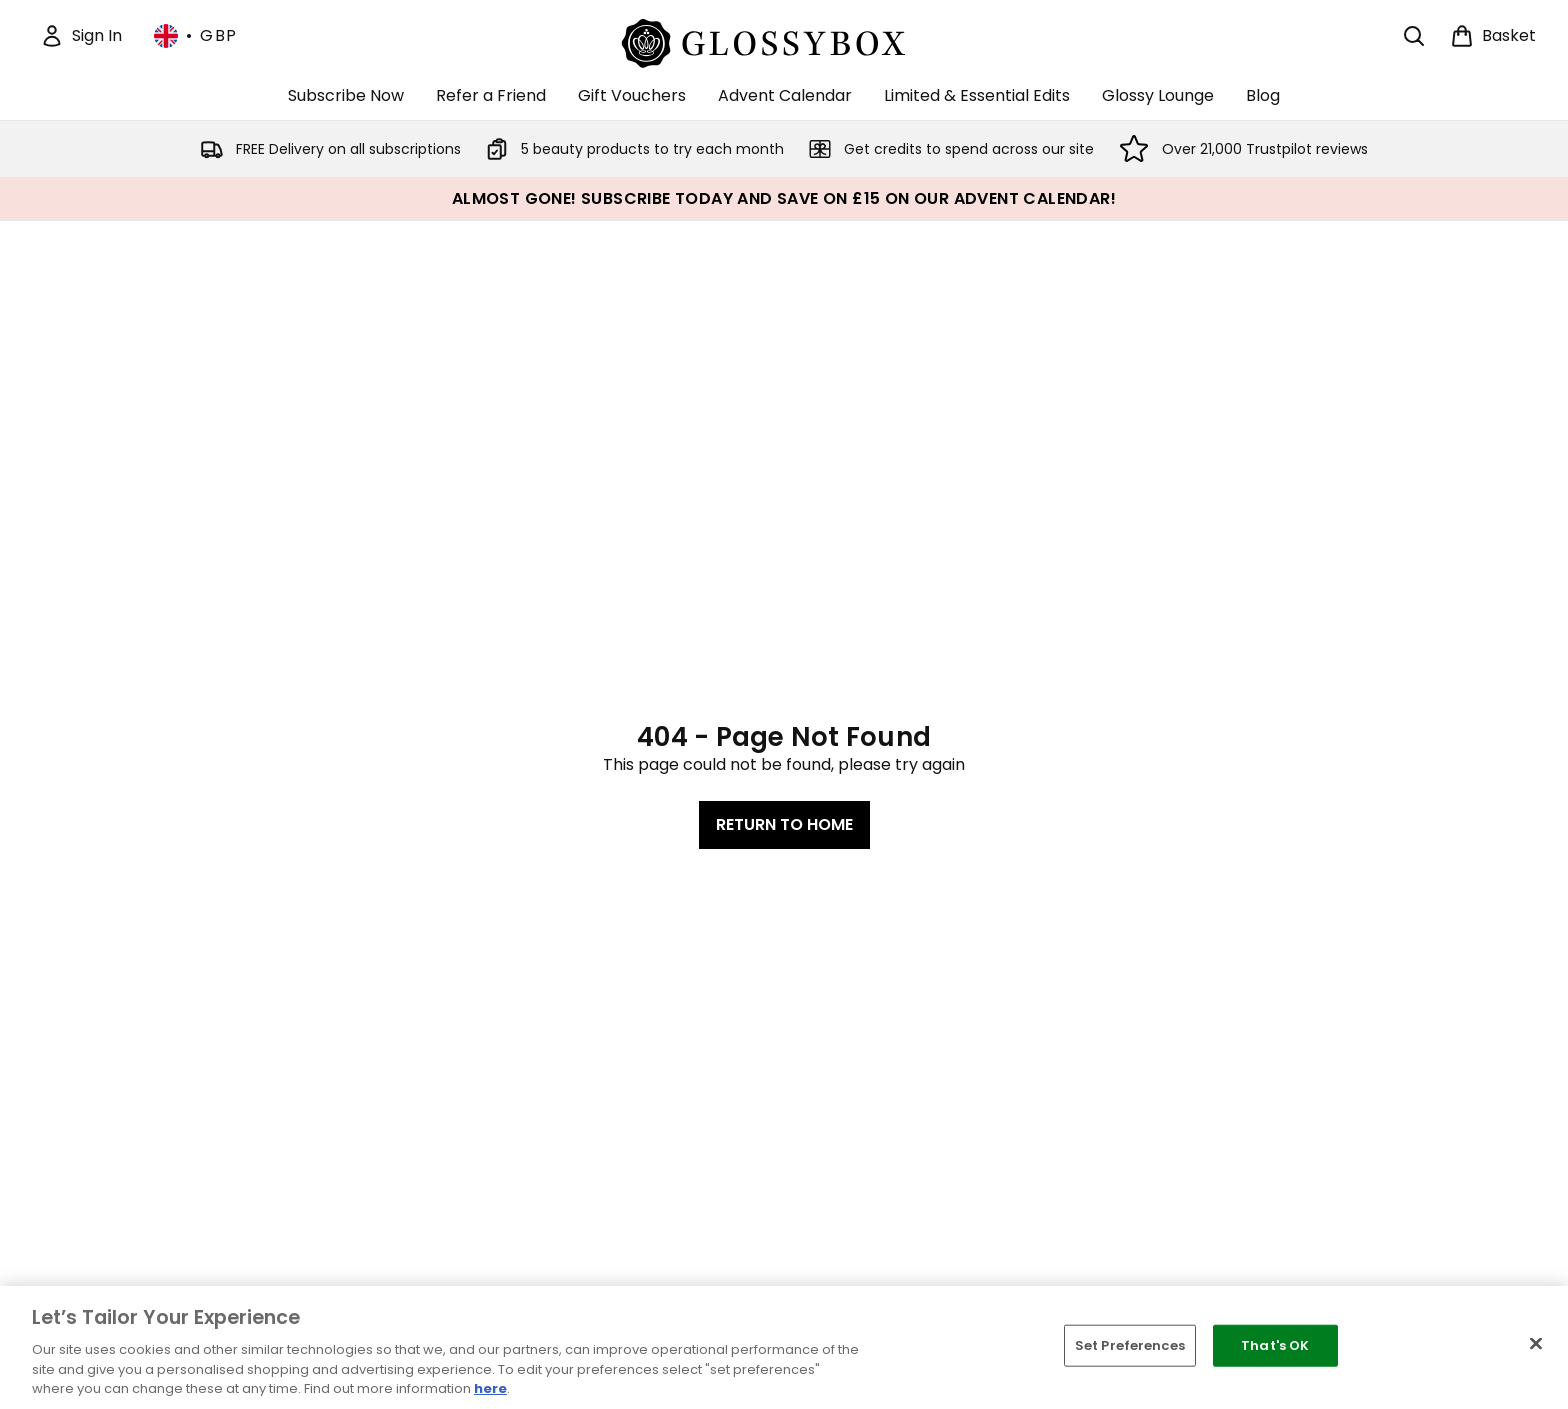 The image size is (1568, 1409). What do you see at coordinates (490, 1388) in the screenshot?
I see `here` at bounding box center [490, 1388].